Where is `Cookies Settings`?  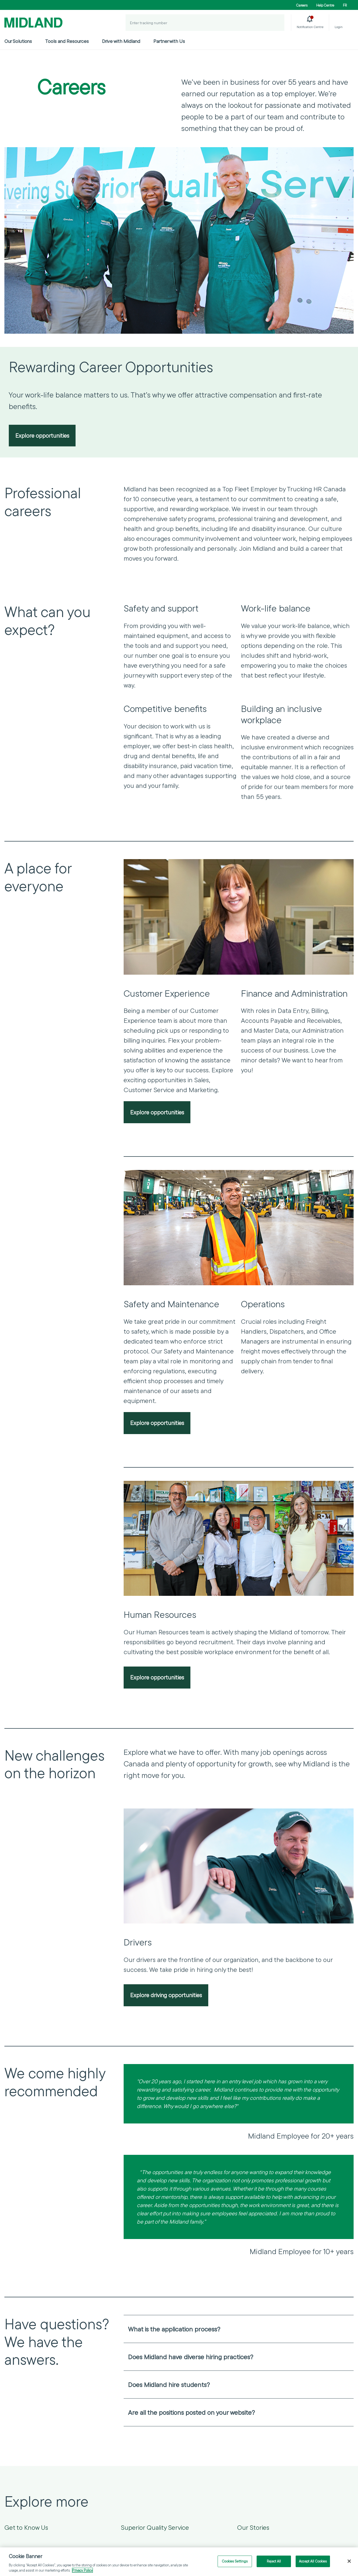 Cookies Settings is located at coordinates (235, 2561).